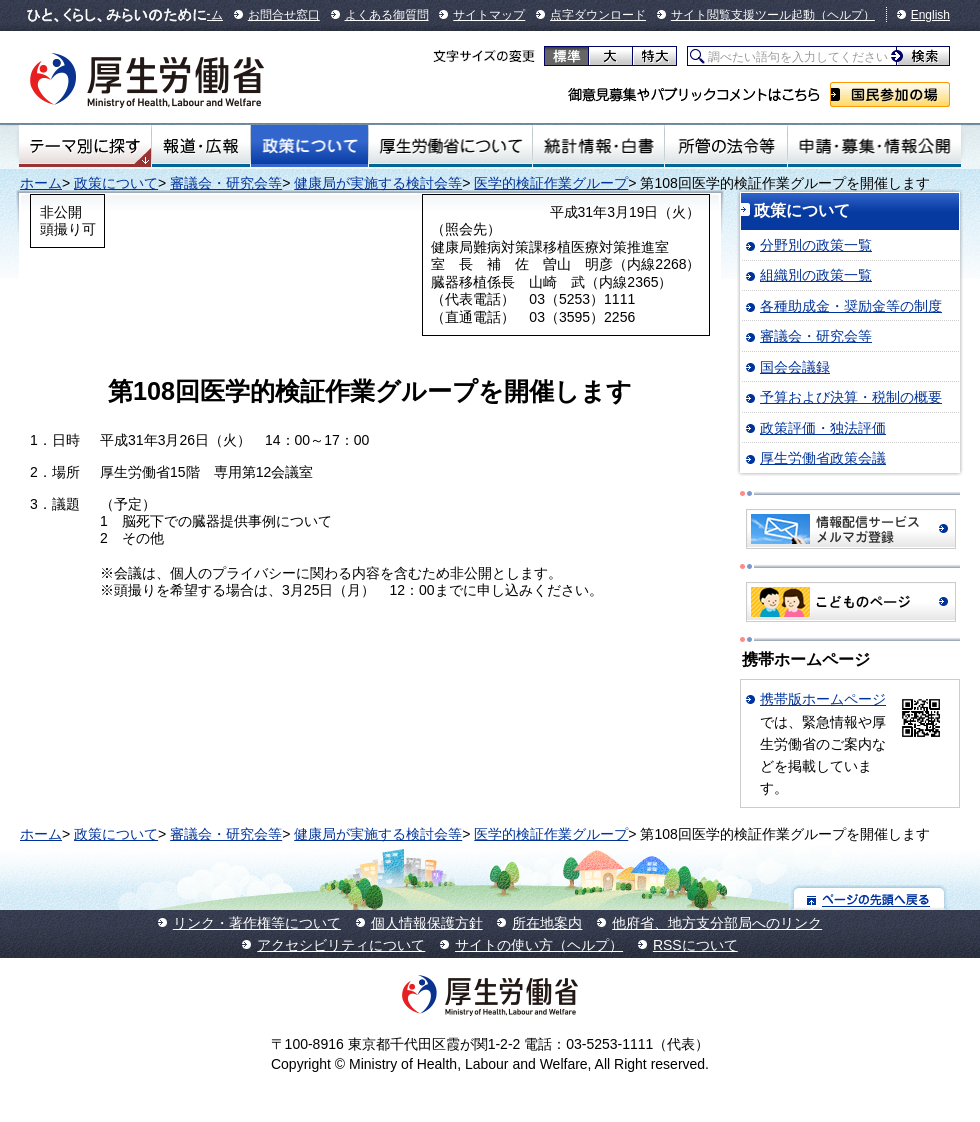 The image size is (980, 1122). I want to click on 厚生労働省政策会議, so click(823, 458).